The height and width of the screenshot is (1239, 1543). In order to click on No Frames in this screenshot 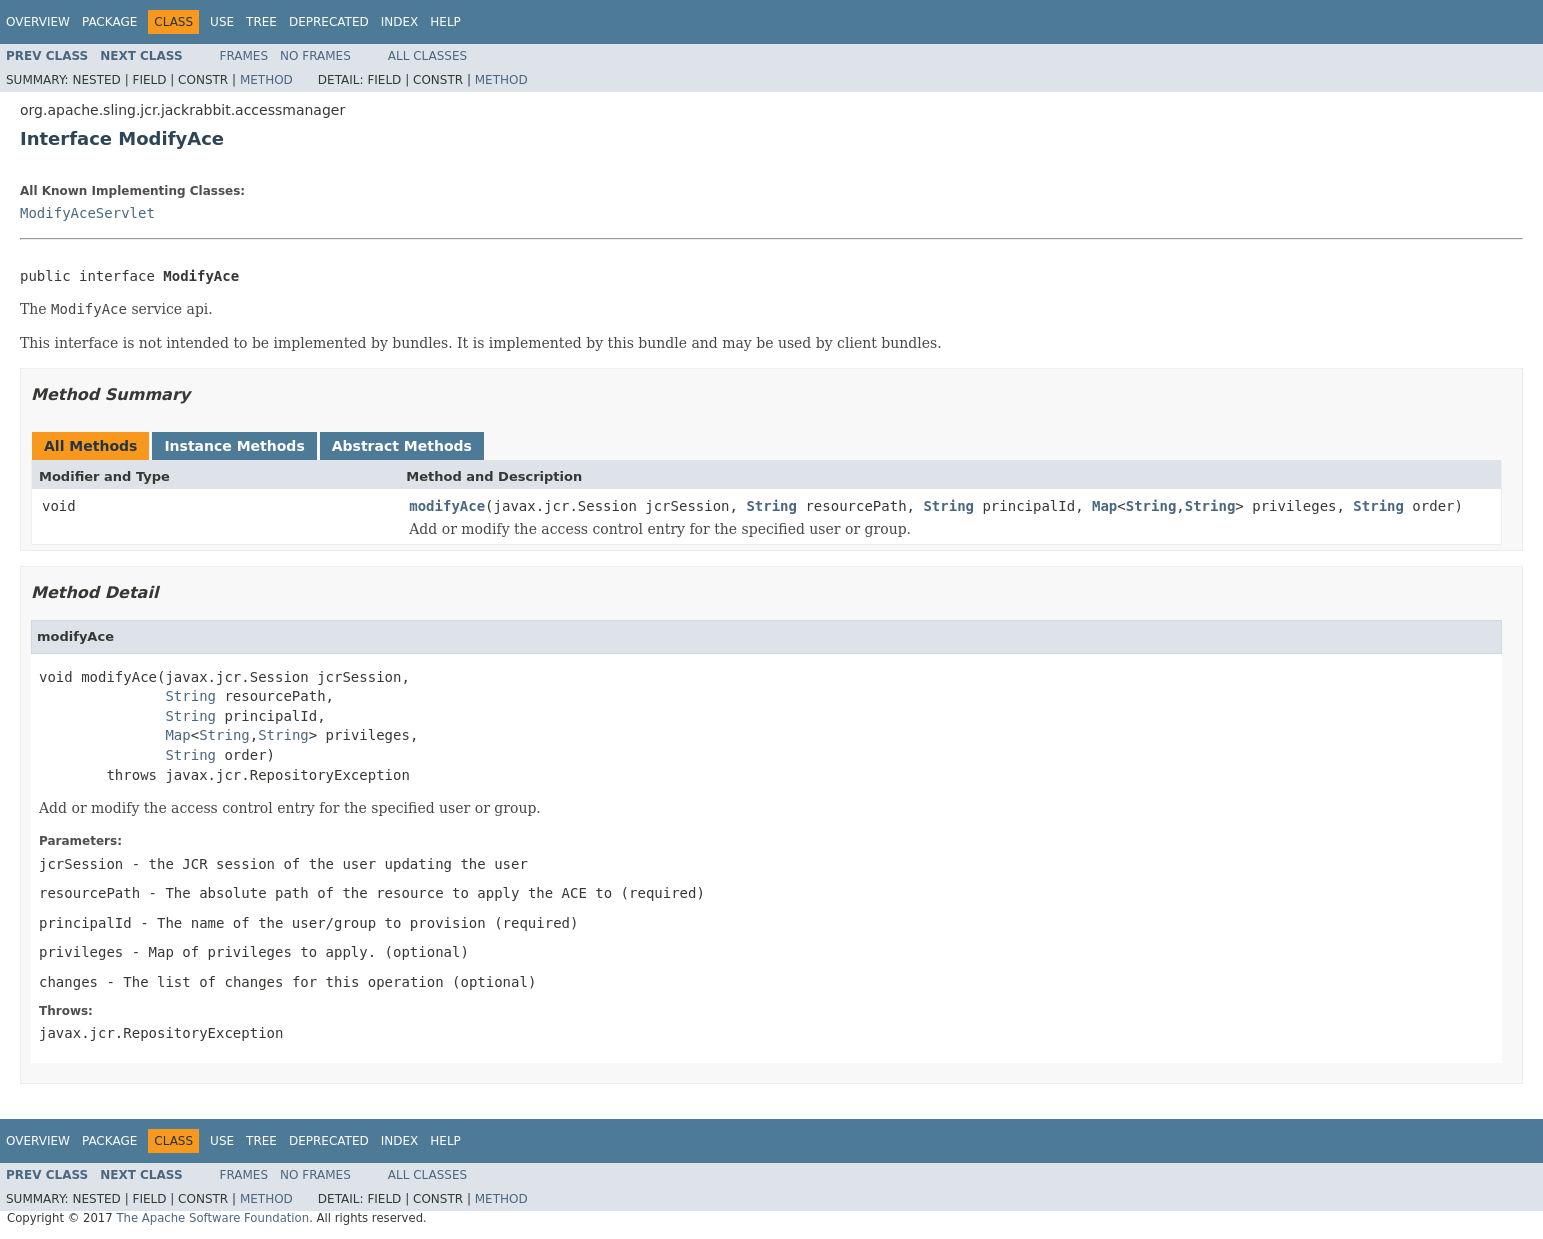, I will do `click(315, 56)`.